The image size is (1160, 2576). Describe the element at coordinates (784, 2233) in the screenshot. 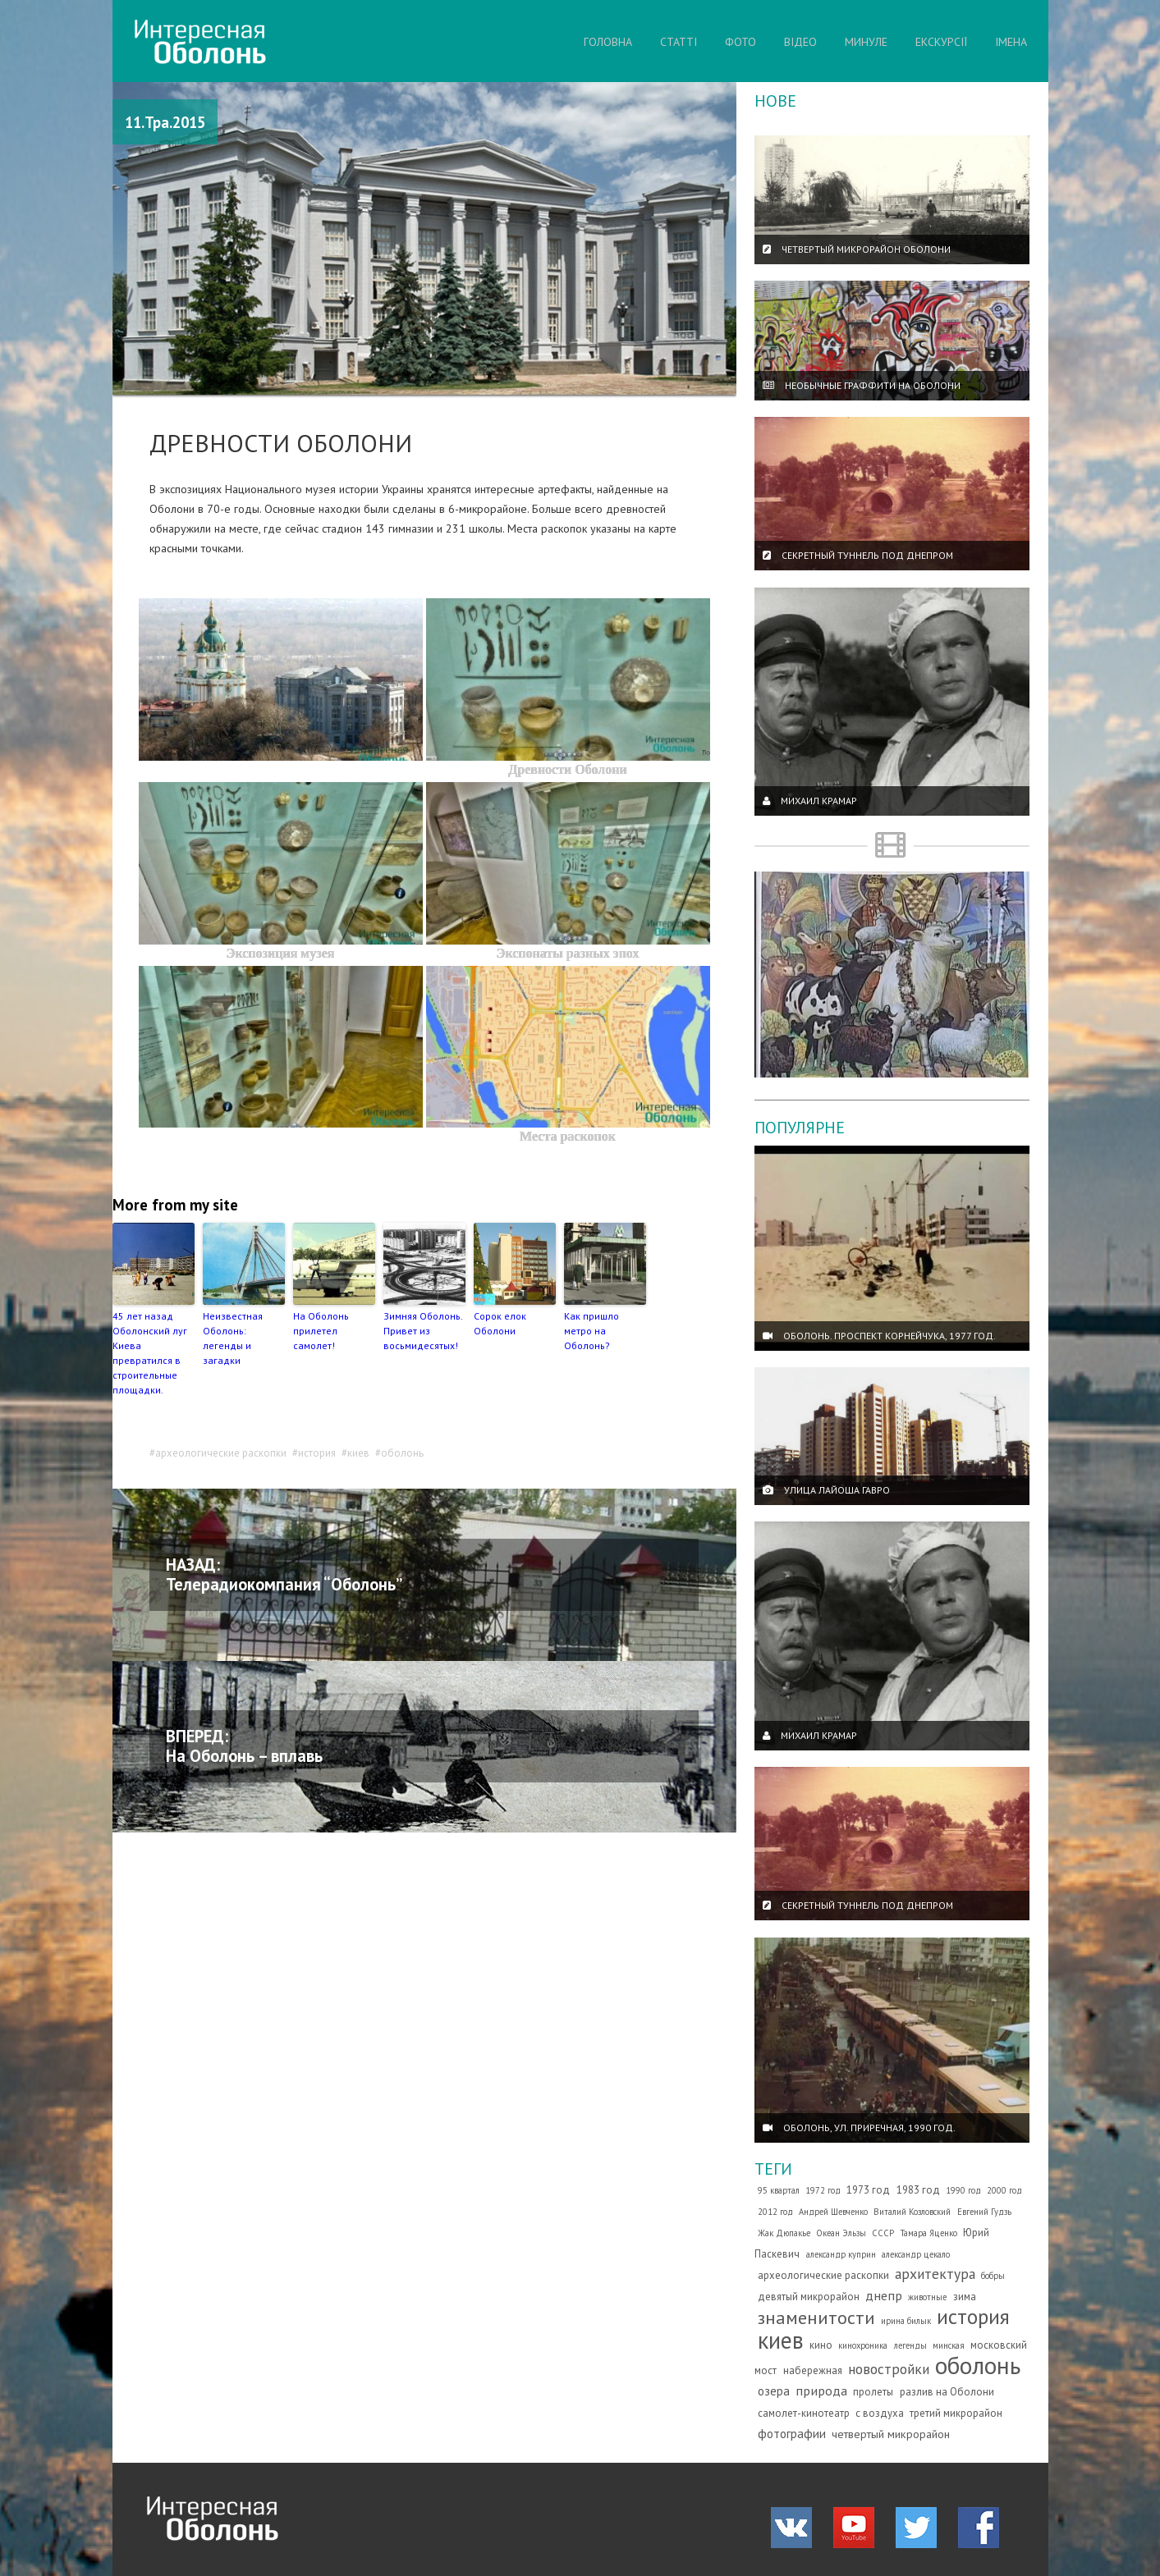

I see `Жак Дюпакье [Жак Дюпакье (1 елемент)]` at that location.